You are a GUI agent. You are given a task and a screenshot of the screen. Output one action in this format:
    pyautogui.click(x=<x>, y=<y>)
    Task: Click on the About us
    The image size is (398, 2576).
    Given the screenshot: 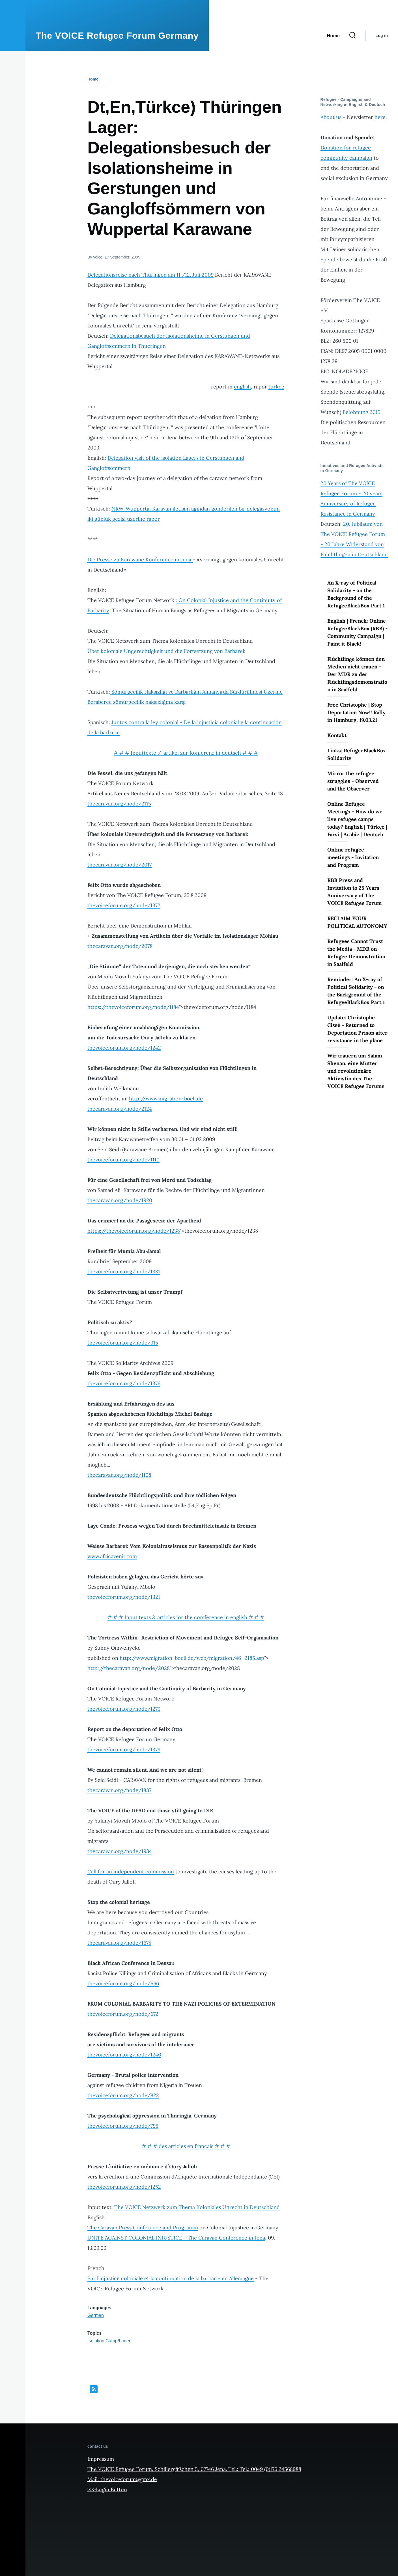 What is the action you would take?
    pyautogui.click(x=330, y=117)
    